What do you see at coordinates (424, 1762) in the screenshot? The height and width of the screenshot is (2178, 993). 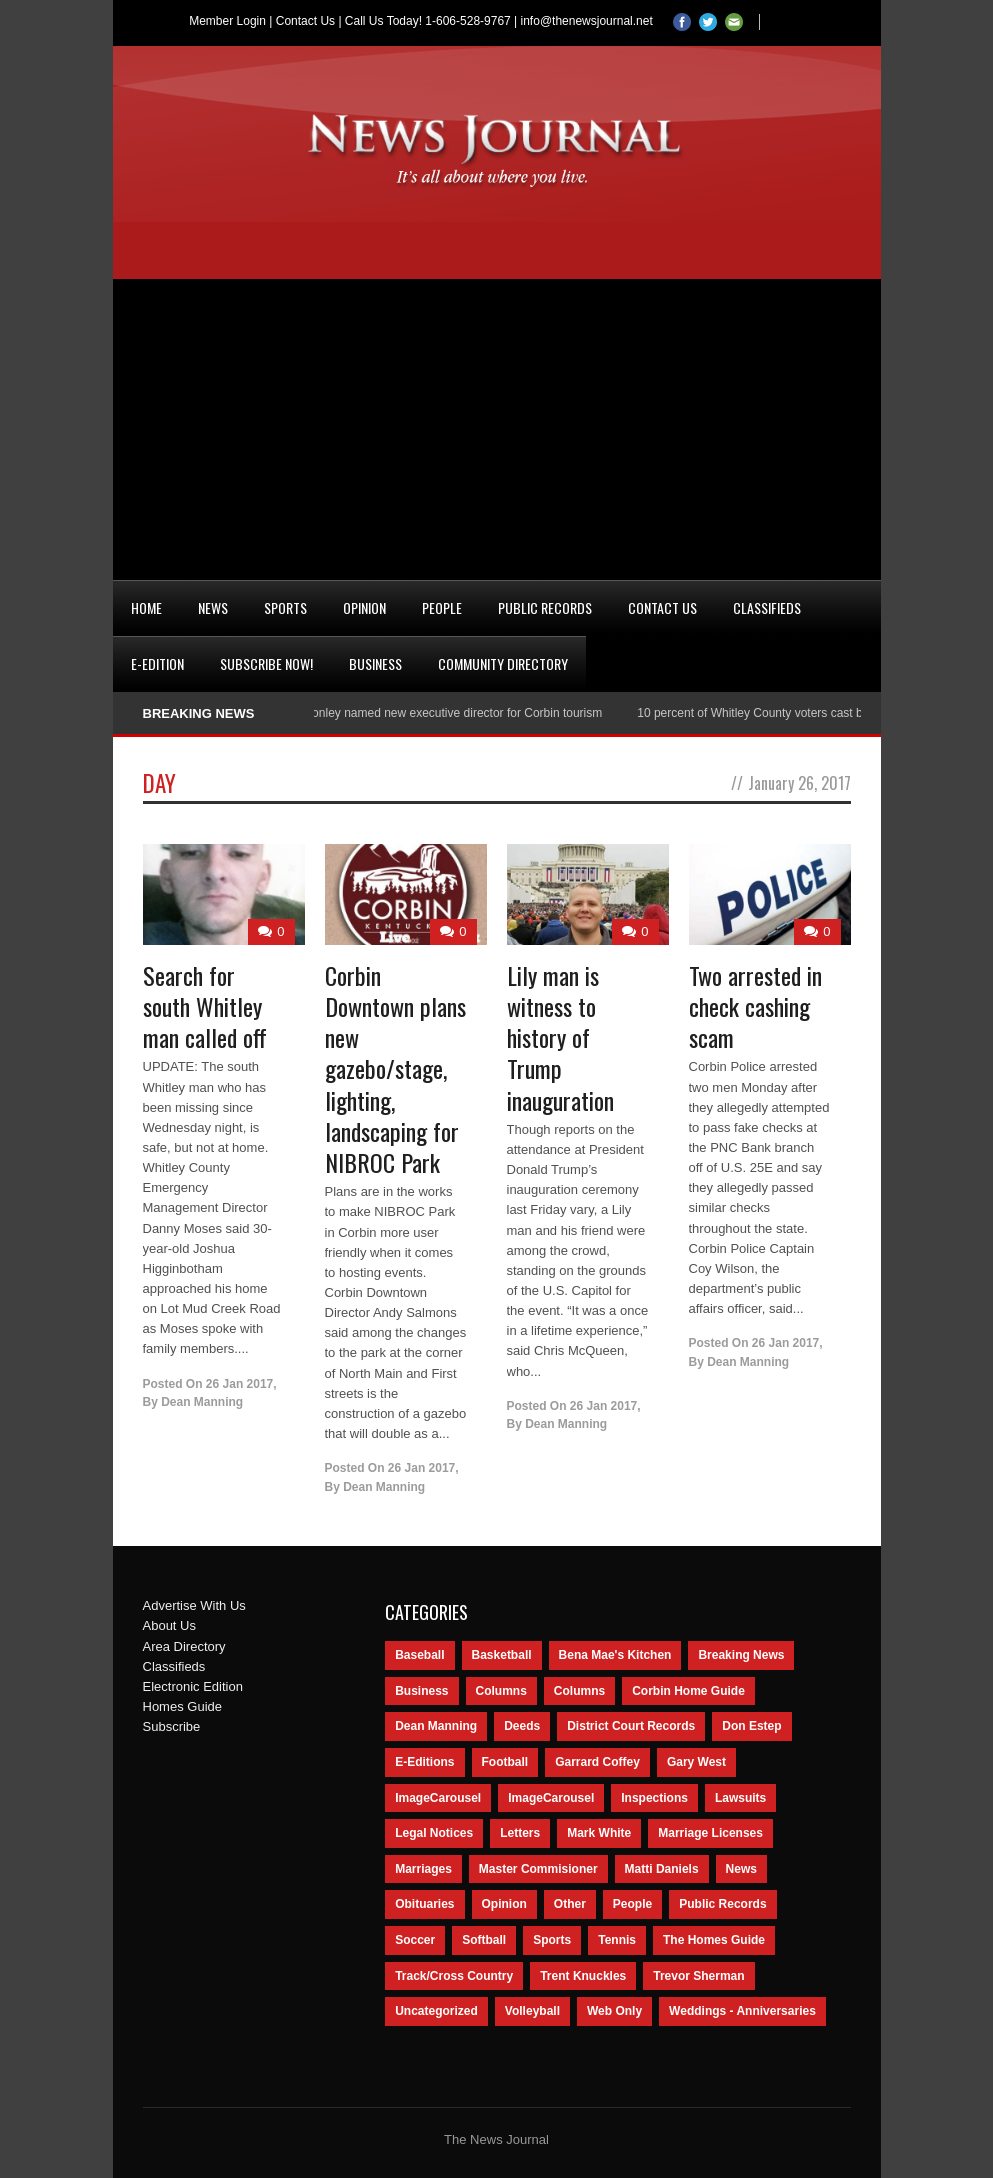 I see `E-Editions [E-Editions (762 items)]` at bounding box center [424, 1762].